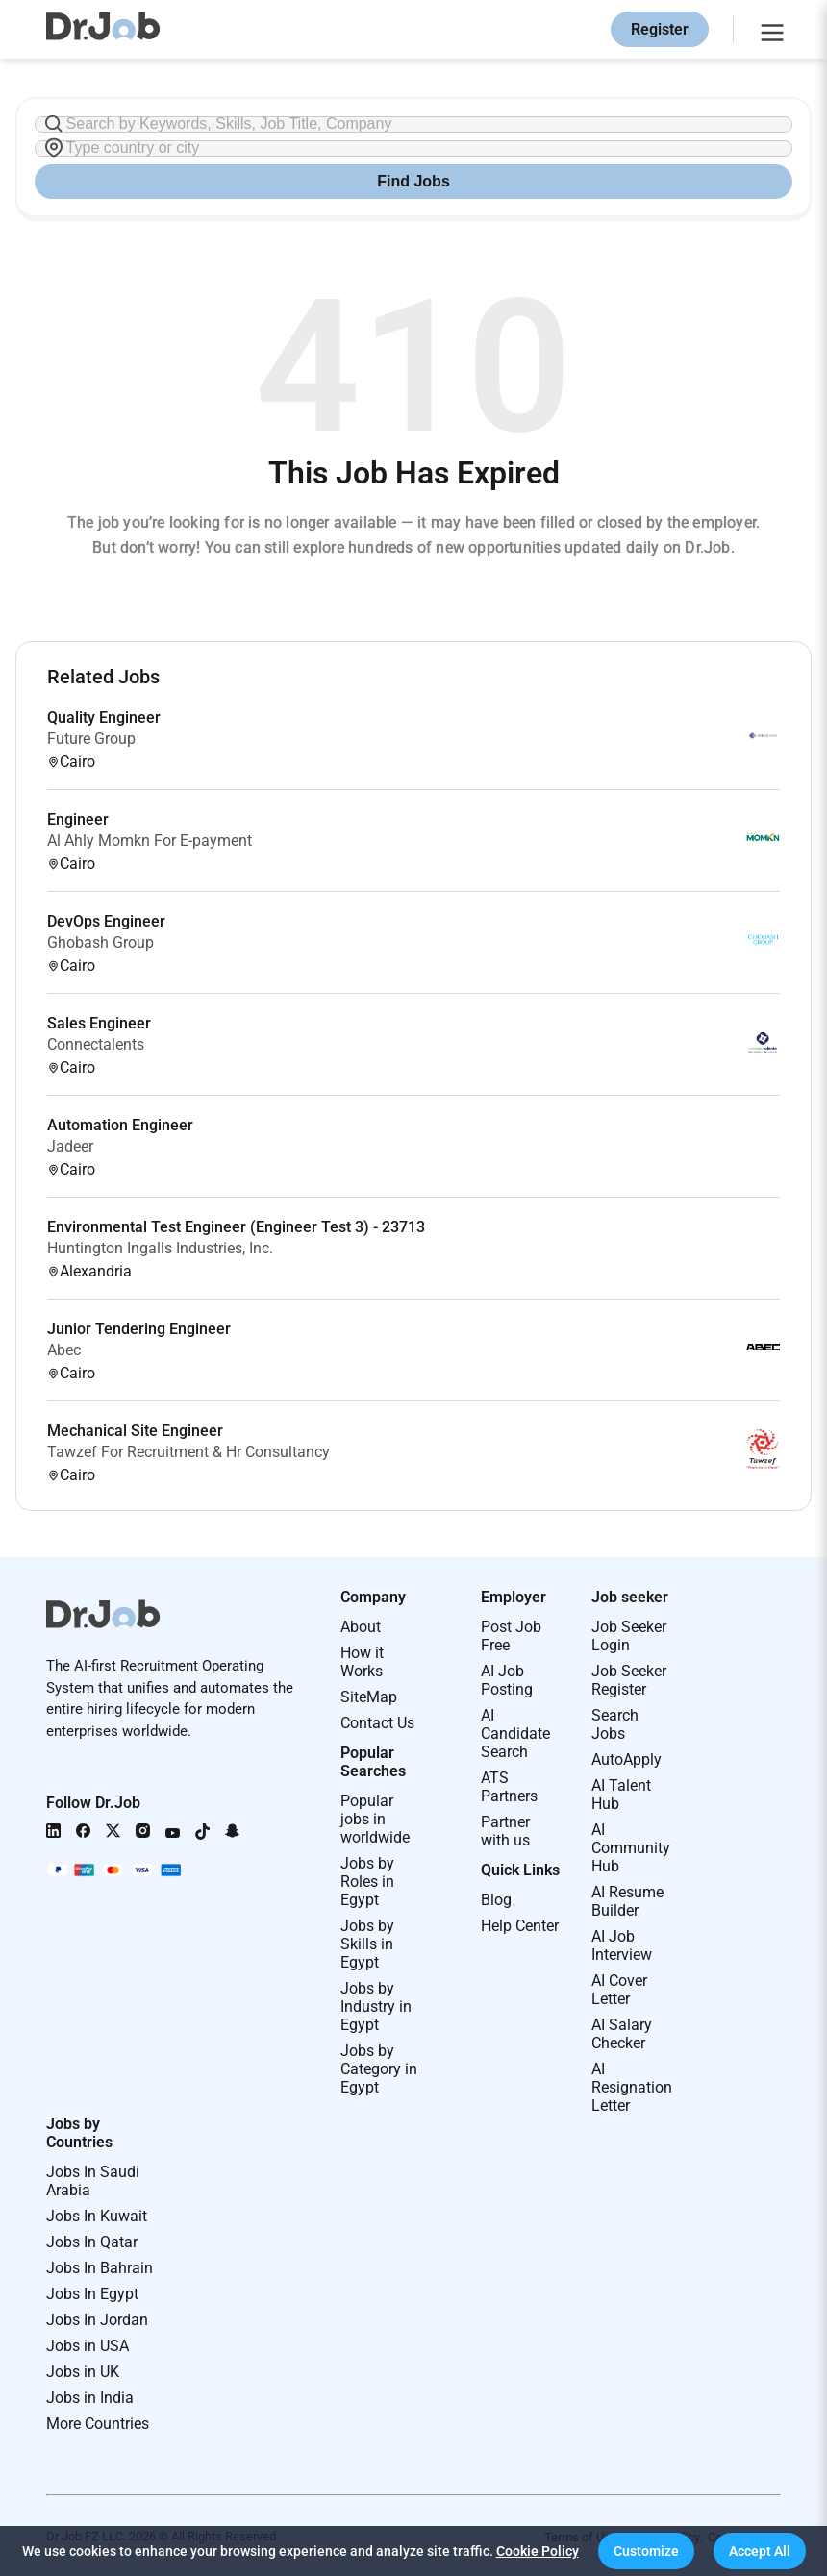 This screenshot has height=2576, width=827. Describe the element at coordinates (90, 2398) in the screenshot. I see `Jobs in India` at that location.